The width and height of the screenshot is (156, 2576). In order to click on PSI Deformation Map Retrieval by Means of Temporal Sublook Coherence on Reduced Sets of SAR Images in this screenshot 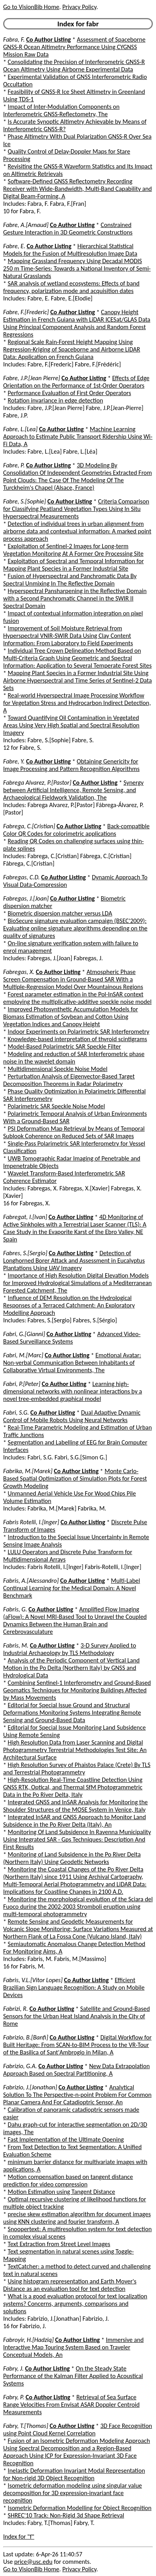, I will do `click(74, 1132)`.